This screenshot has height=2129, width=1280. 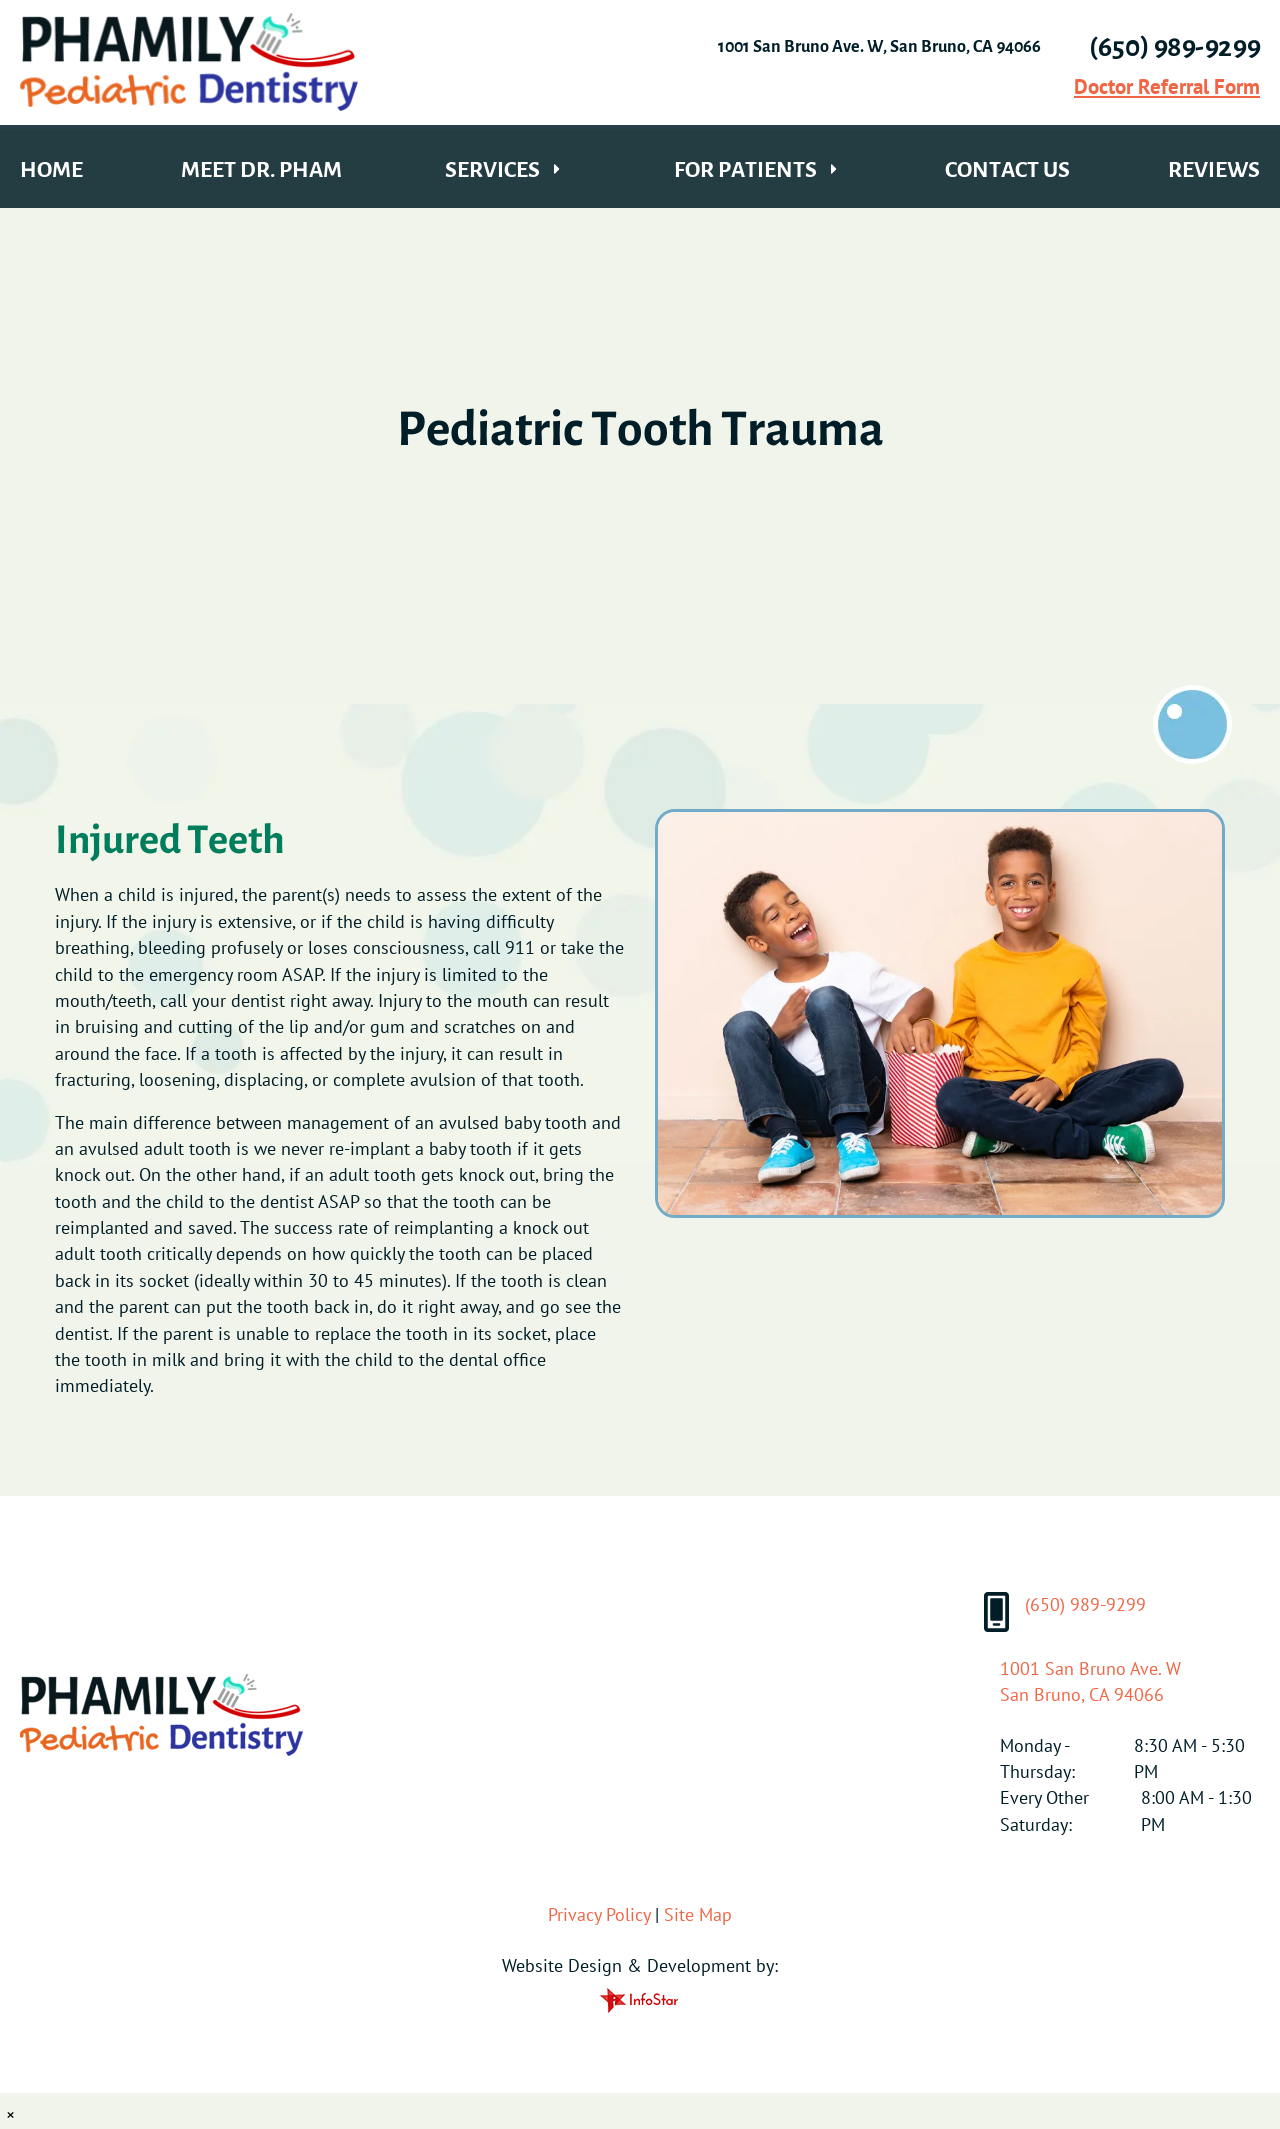 I want to click on 1001 San Bruno Ave. WSan Bruno, CA 94066, so click(x=1090, y=1681).